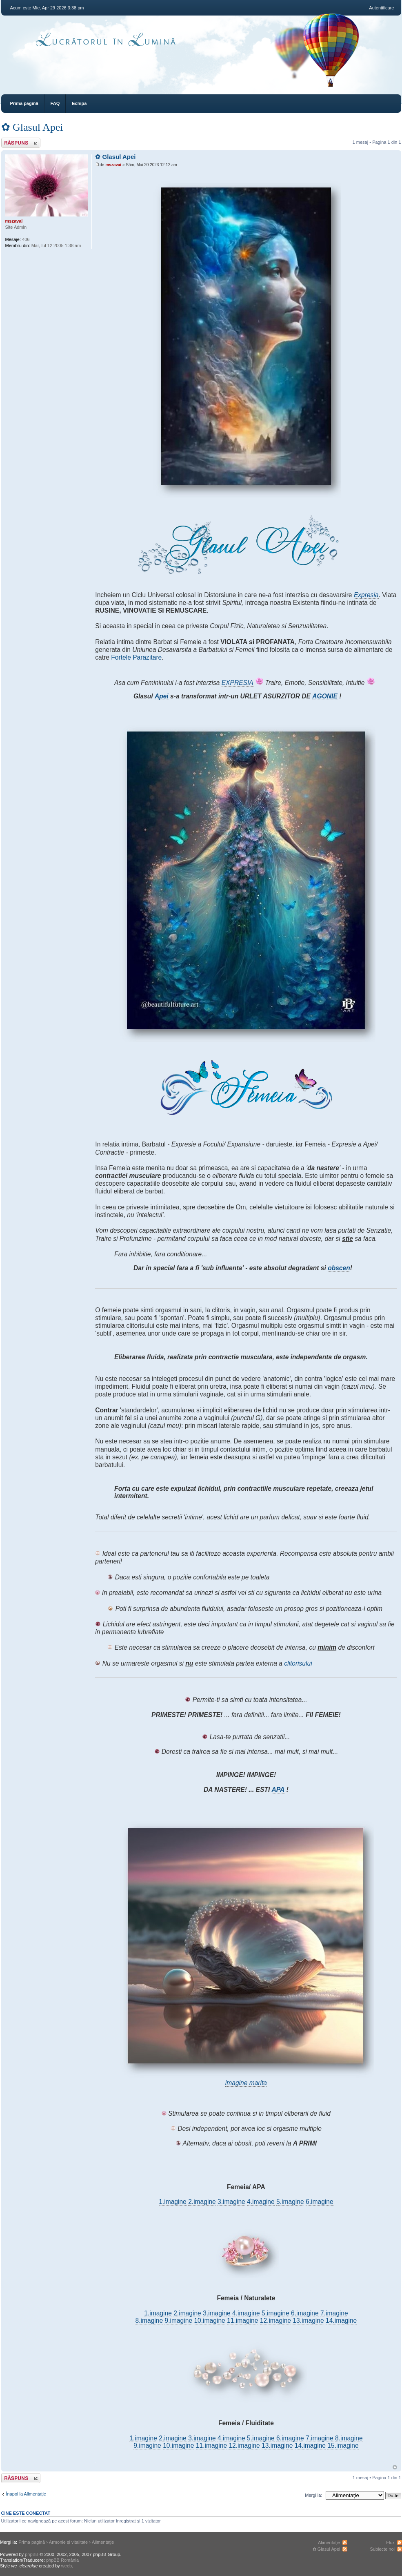 Image resolution: width=402 pixels, height=2576 pixels. I want to click on AGONIE, so click(325, 696).